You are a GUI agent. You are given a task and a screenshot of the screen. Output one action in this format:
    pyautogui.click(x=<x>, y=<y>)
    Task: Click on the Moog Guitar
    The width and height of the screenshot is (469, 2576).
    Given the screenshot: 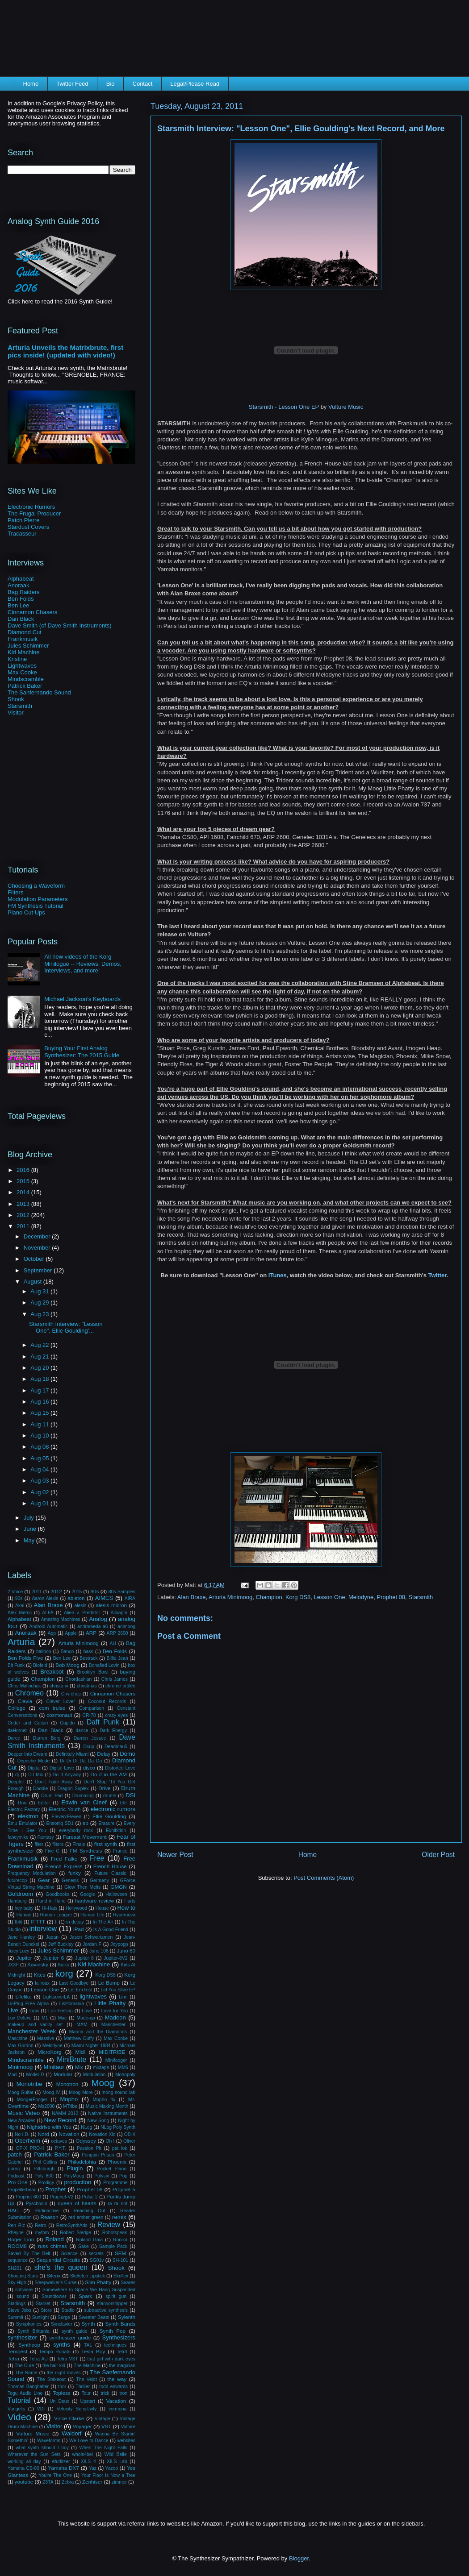 What is the action you would take?
    pyautogui.click(x=21, y=2092)
    